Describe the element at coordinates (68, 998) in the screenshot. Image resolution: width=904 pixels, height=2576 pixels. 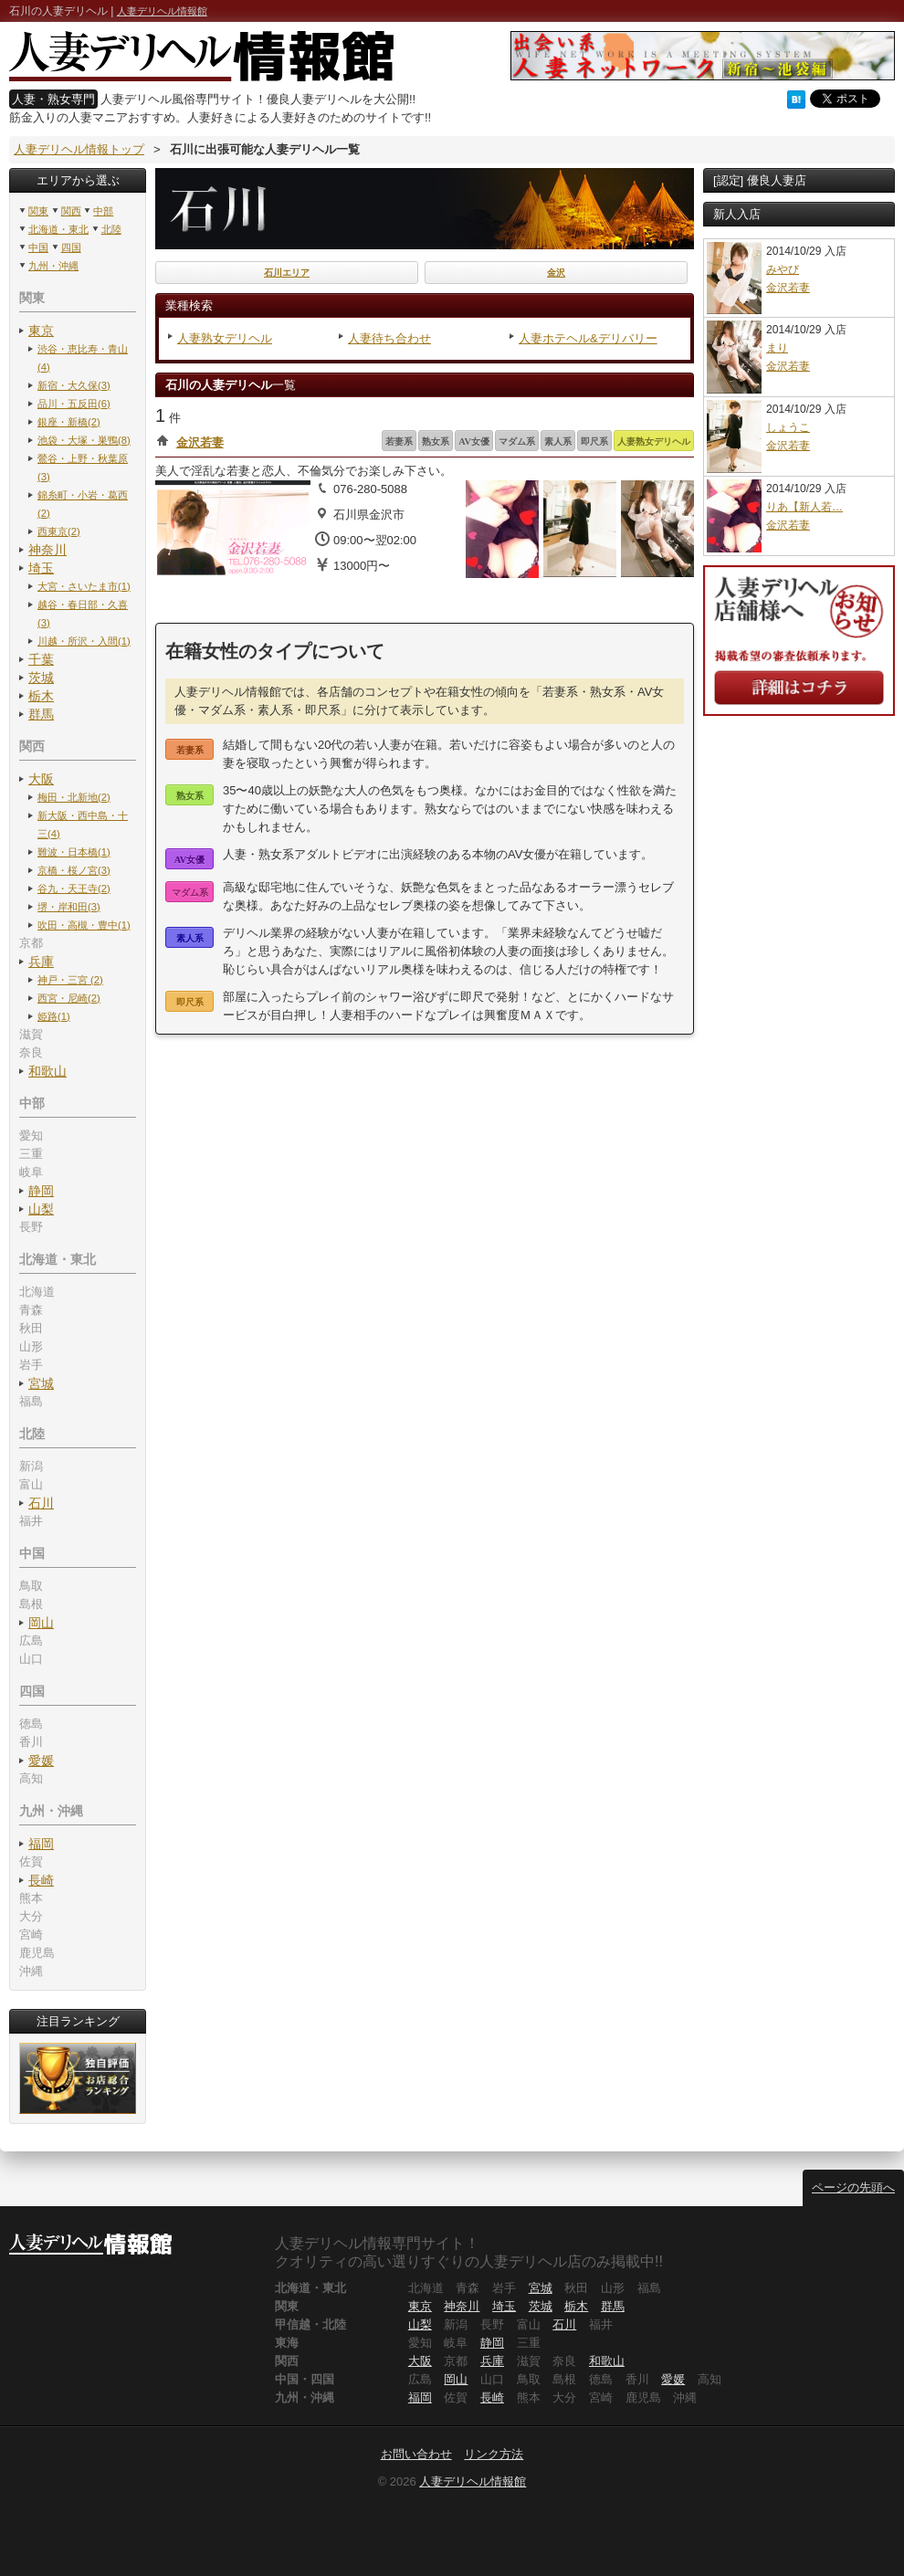
I see `西宮・尼崎(2)` at that location.